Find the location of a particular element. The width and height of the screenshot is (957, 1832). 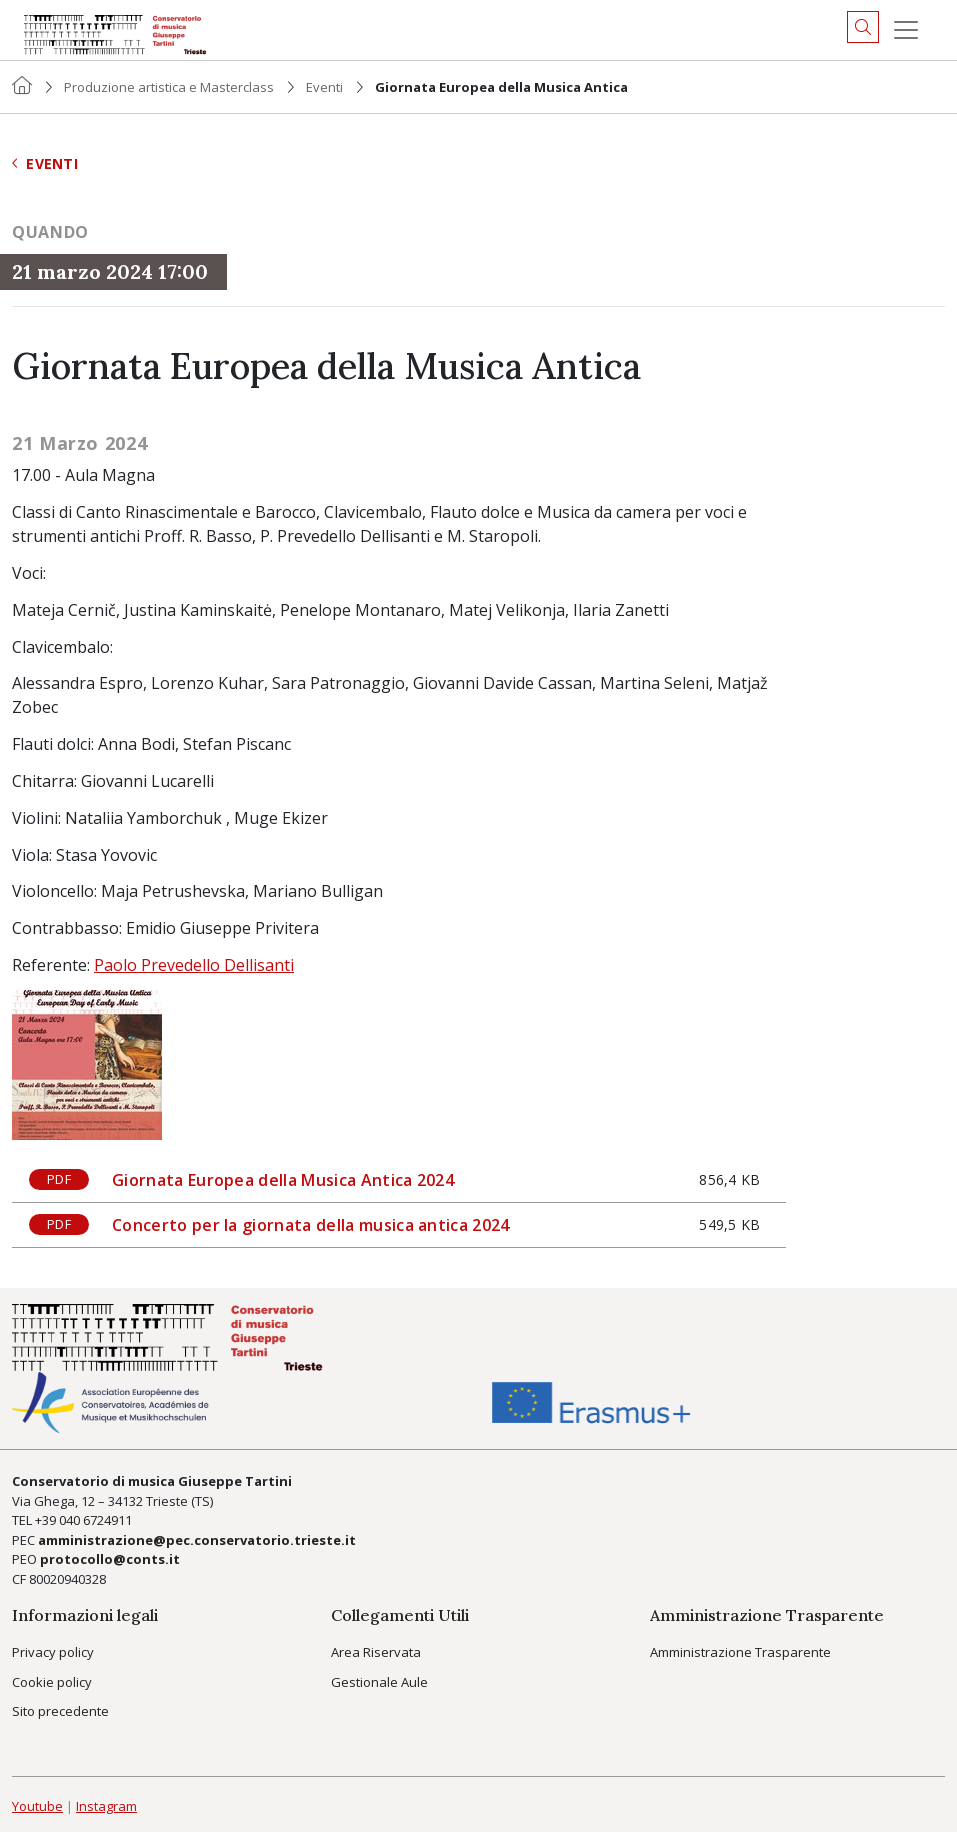

Gestionale Aule is located at coordinates (379, 1682).